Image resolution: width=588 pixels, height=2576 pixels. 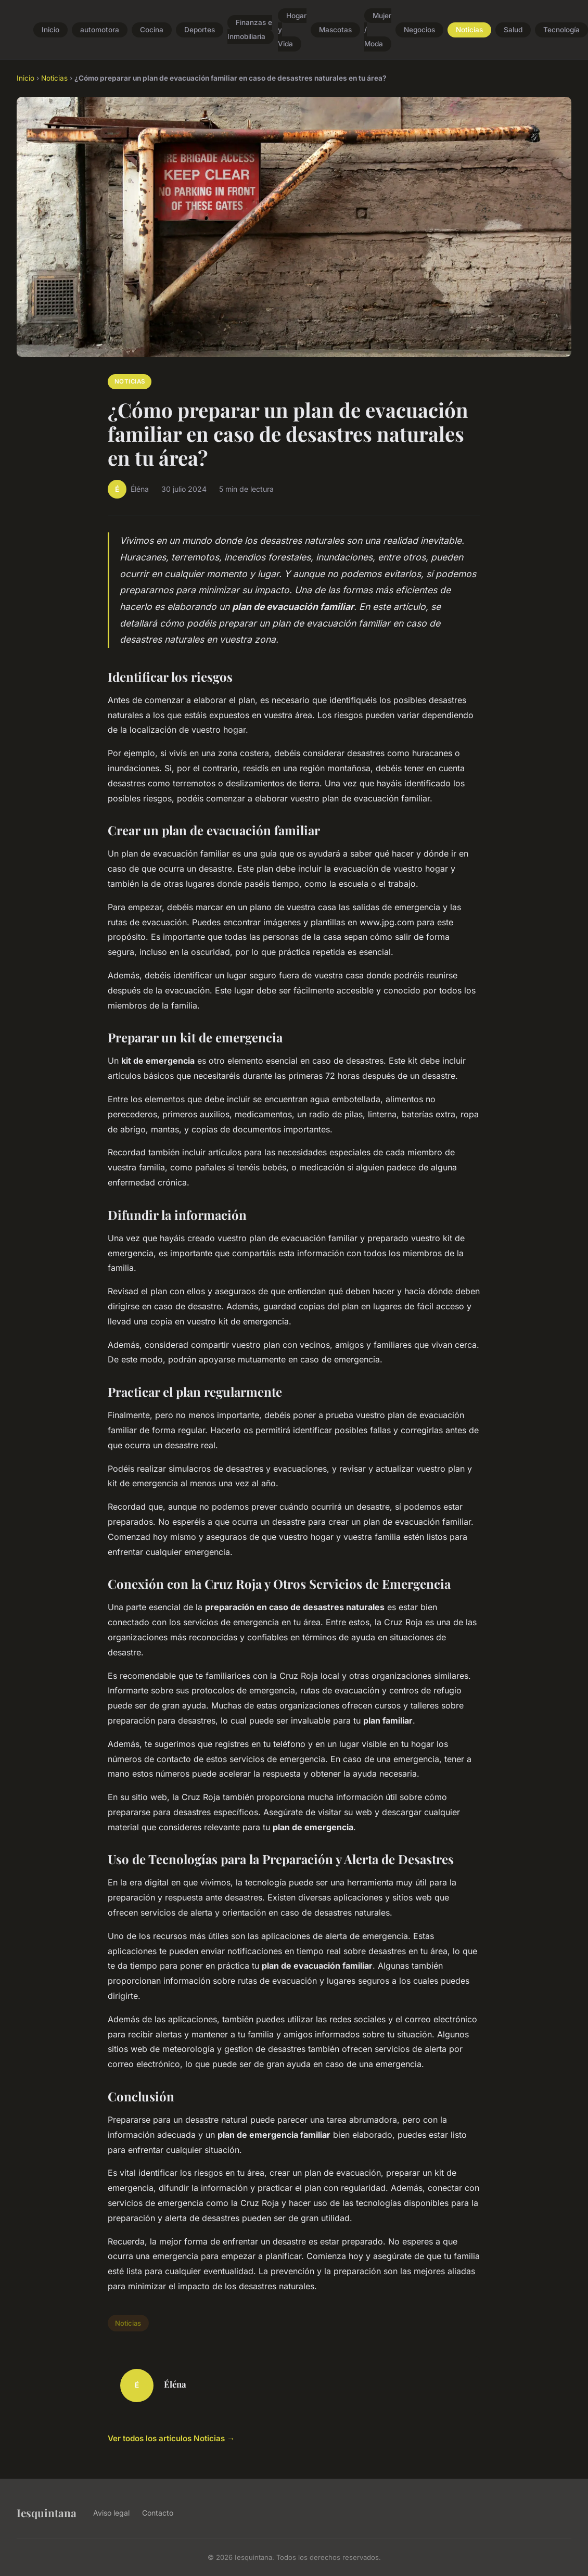 What do you see at coordinates (111, 2512) in the screenshot?
I see `Aviso legal` at bounding box center [111, 2512].